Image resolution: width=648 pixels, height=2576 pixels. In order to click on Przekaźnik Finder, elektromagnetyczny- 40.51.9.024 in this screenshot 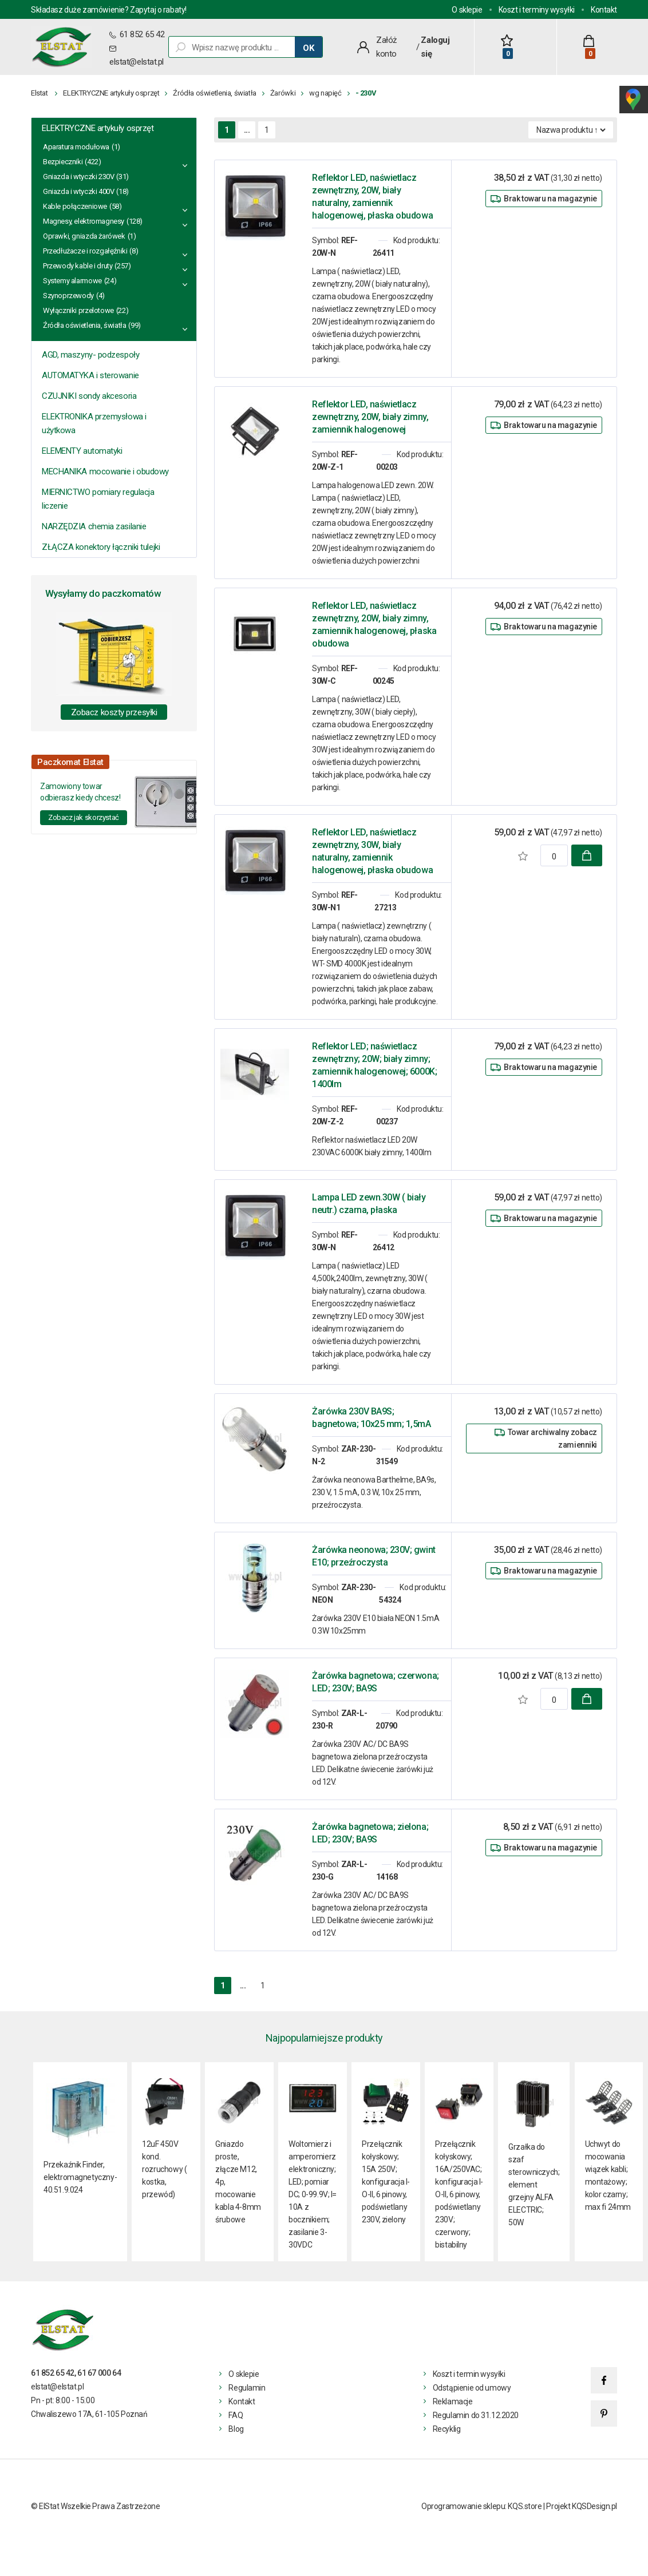, I will do `click(80, 2177)`.